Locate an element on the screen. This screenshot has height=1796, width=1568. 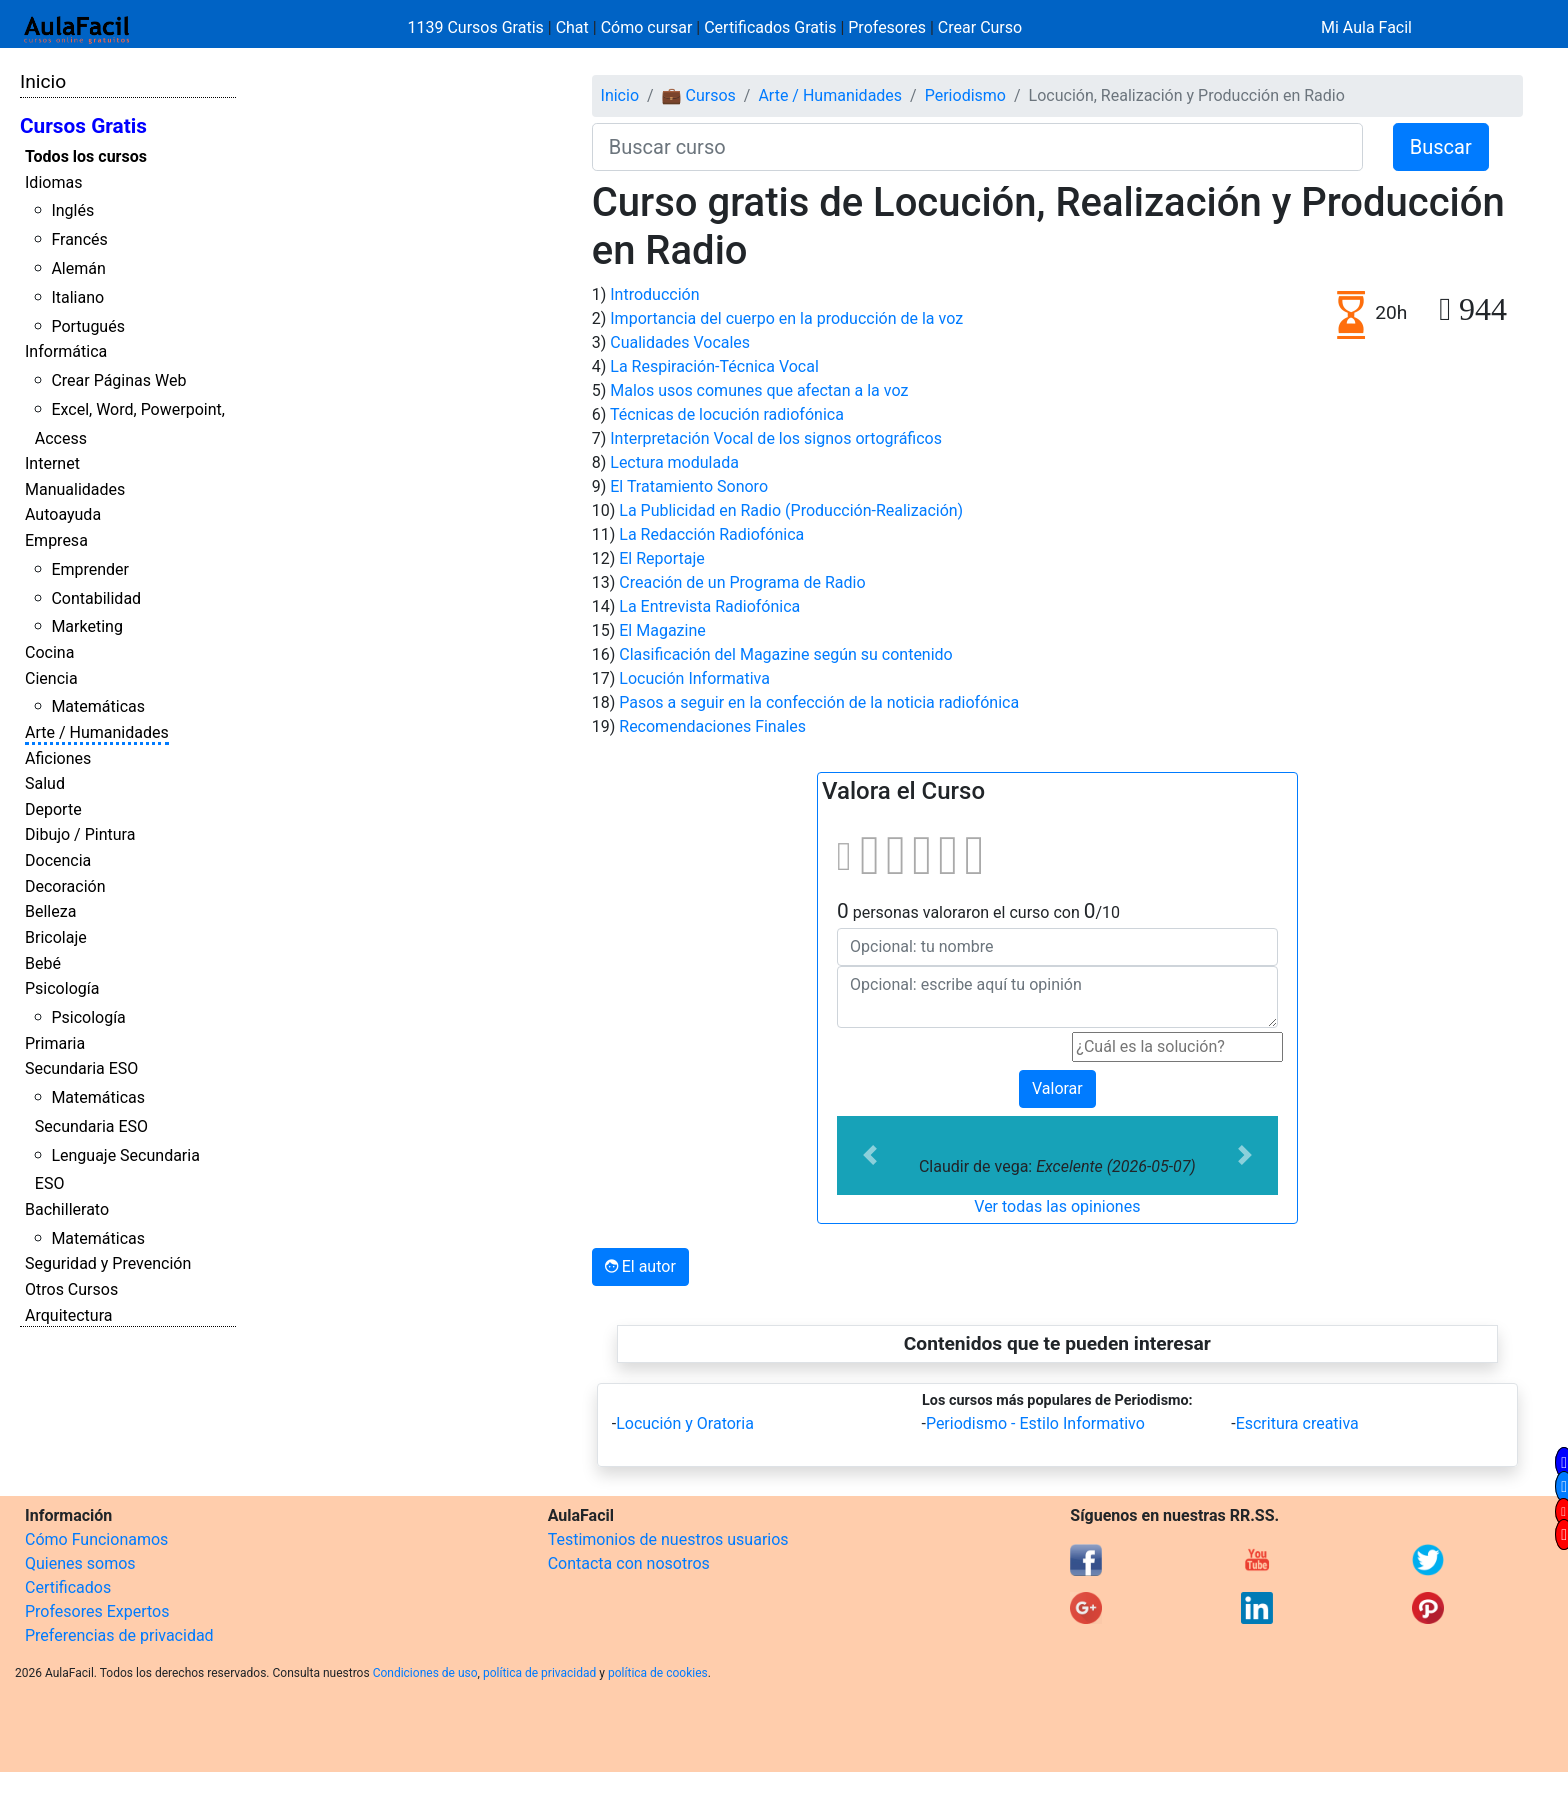
La Publicidad en Radio (Producción-Realización) is located at coordinates (791, 510).